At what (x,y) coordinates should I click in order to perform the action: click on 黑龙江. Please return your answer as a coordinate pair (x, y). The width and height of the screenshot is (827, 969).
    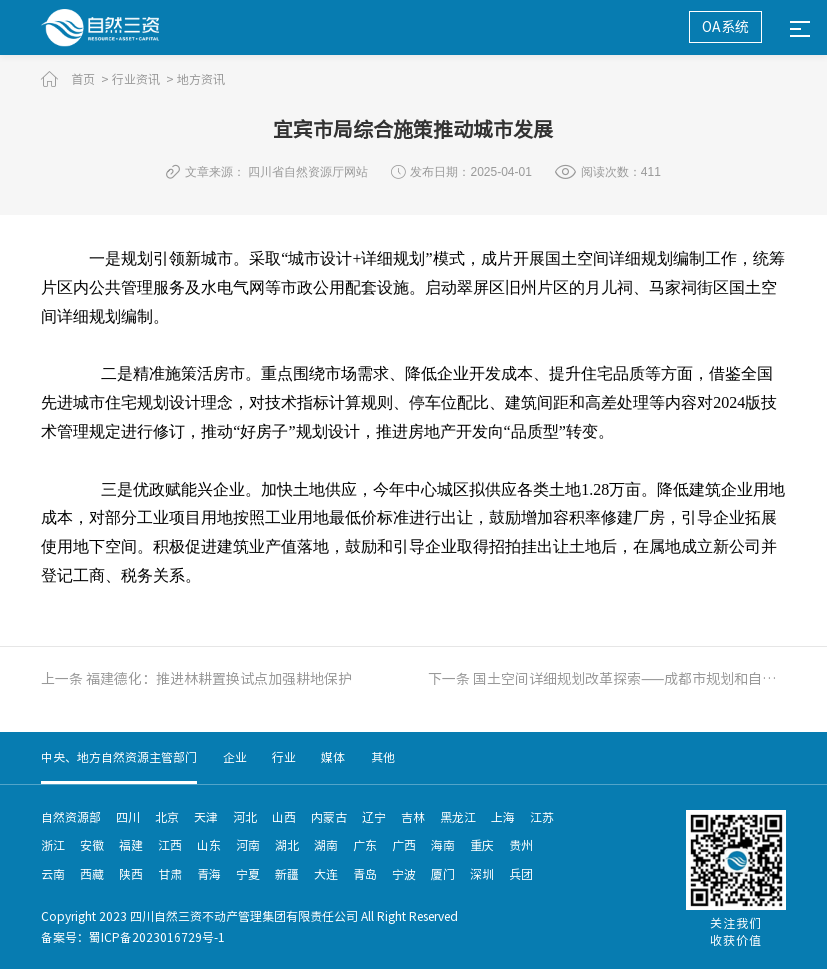
    Looking at the image, I should click on (458, 817).